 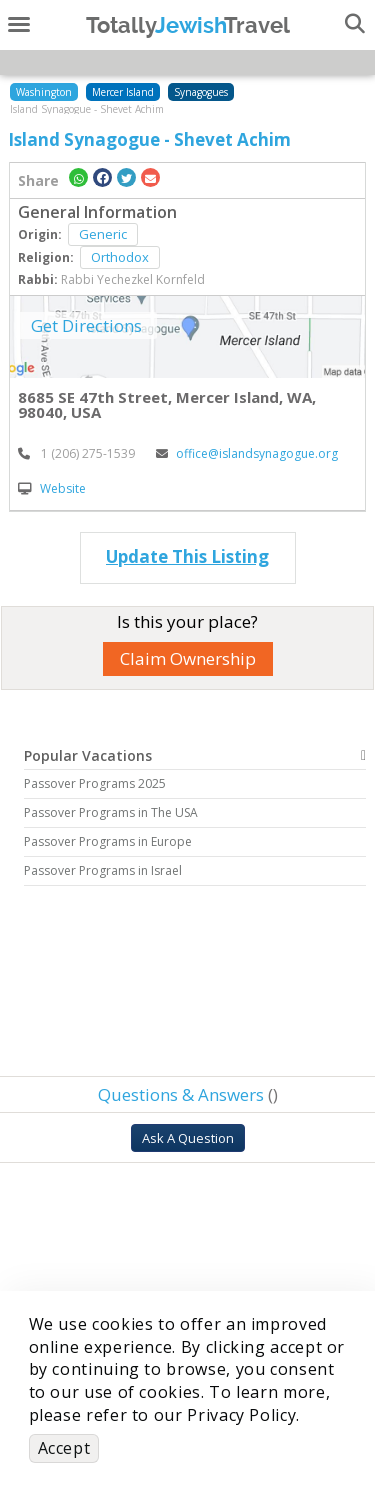 What do you see at coordinates (187, 556) in the screenshot?
I see `Update This Listing` at bounding box center [187, 556].